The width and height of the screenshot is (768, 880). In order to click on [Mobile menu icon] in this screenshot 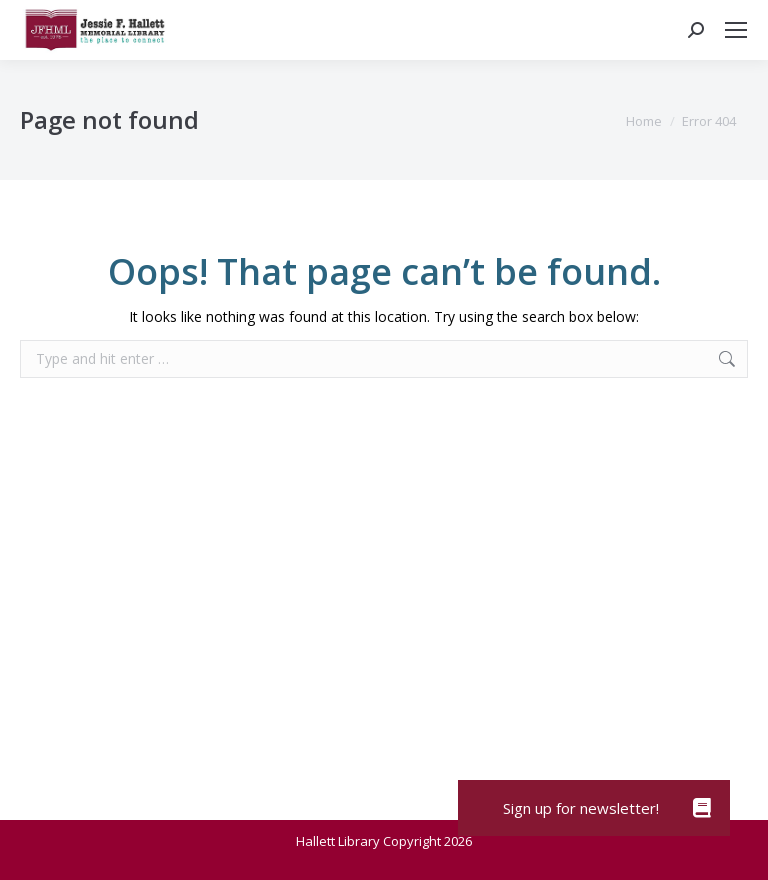, I will do `click(736, 30)`.